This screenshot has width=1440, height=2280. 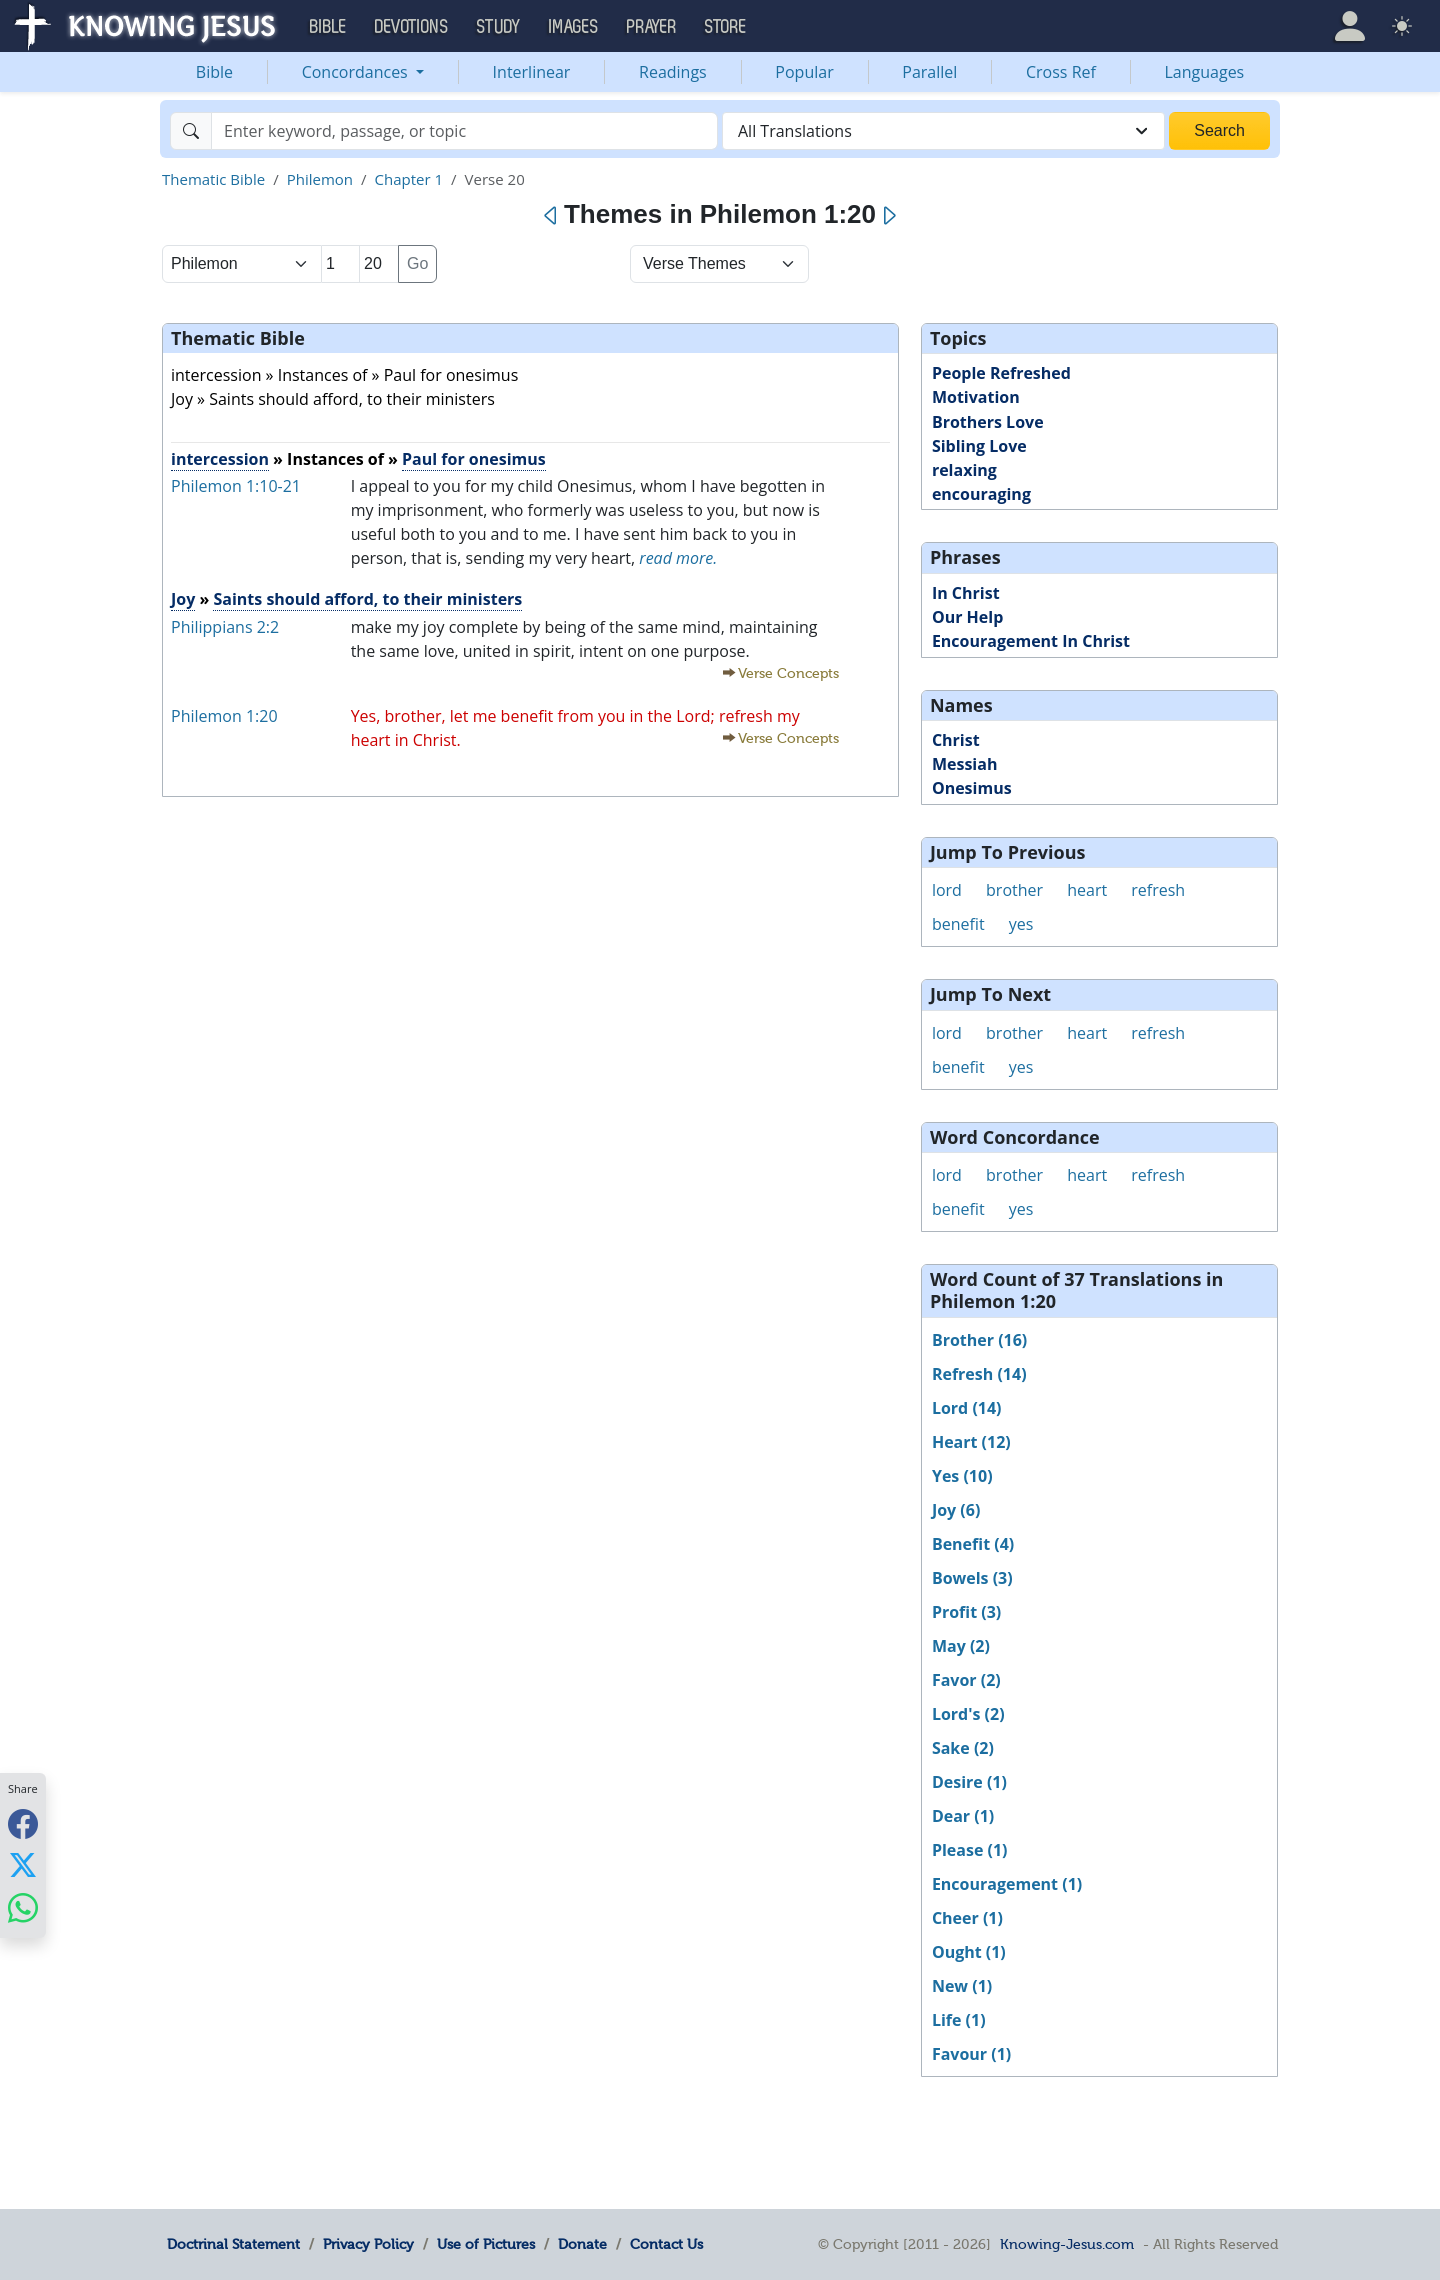 What do you see at coordinates (963, 1816) in the screenshot?
I see `Dear (1)` at bounding box center [963, 1816].